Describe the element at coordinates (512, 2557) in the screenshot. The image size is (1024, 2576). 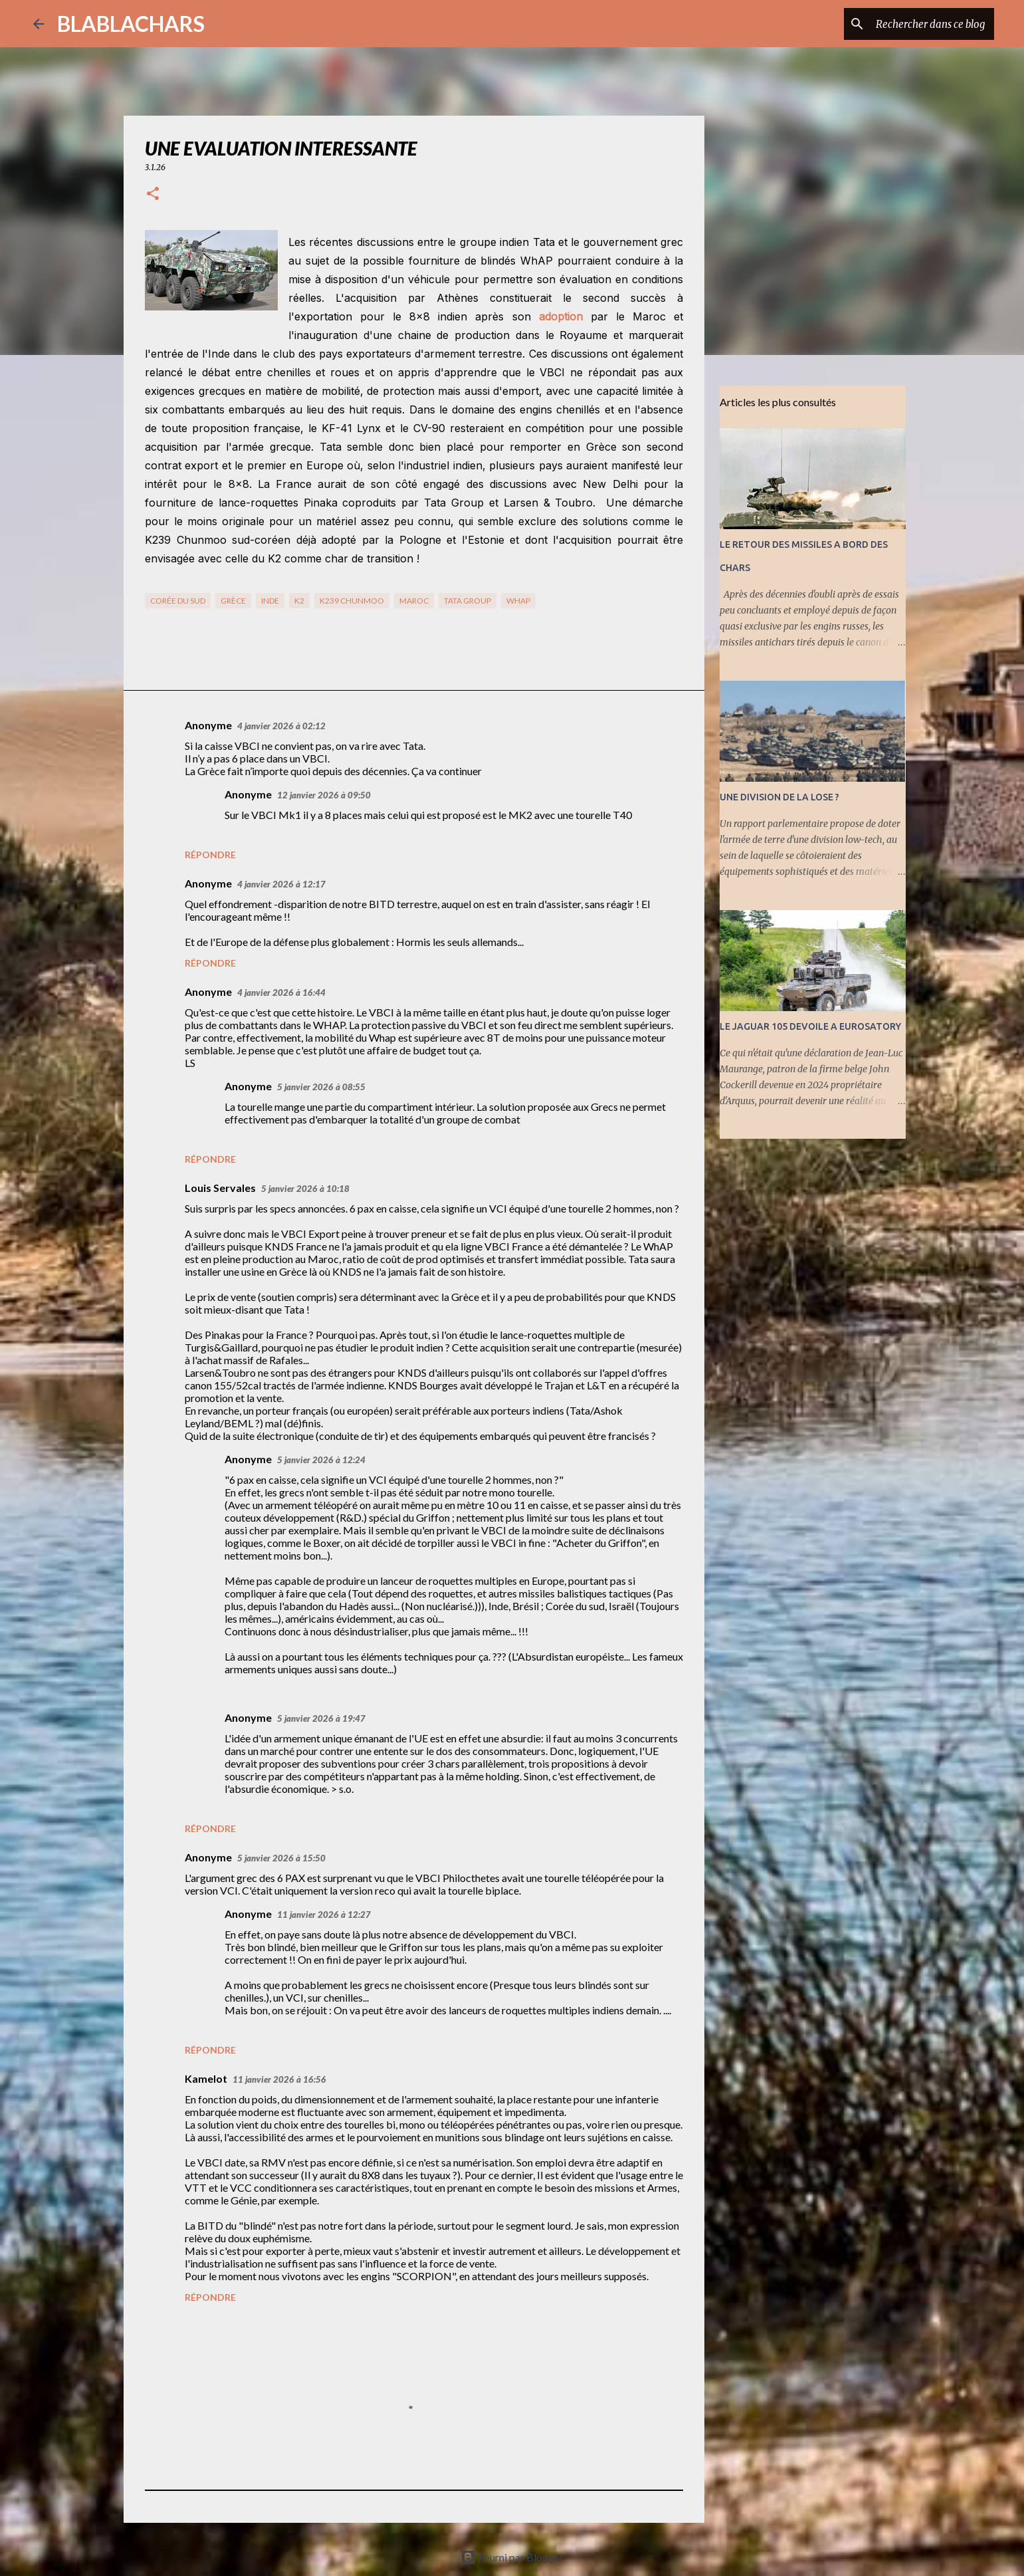
I see `Fourni par Blogger` at that location.